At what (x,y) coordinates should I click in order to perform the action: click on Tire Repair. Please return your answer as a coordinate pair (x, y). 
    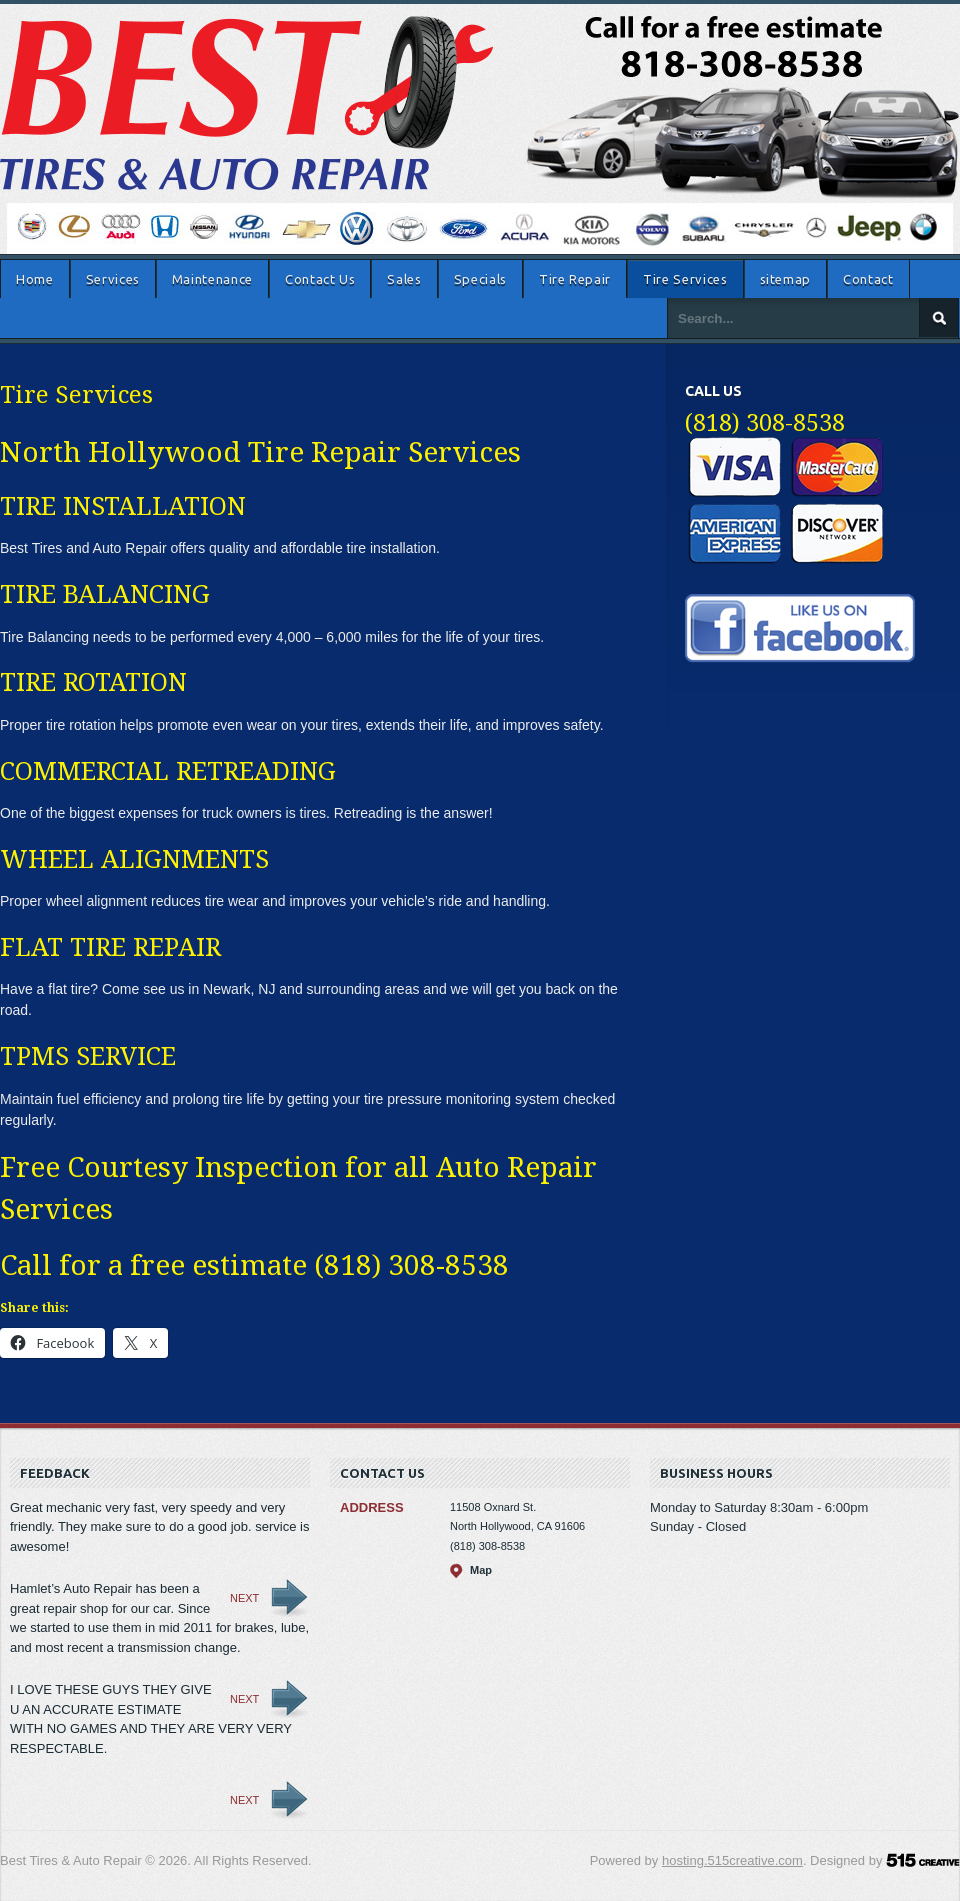
    Looking at the image, I should click on (575, 279).